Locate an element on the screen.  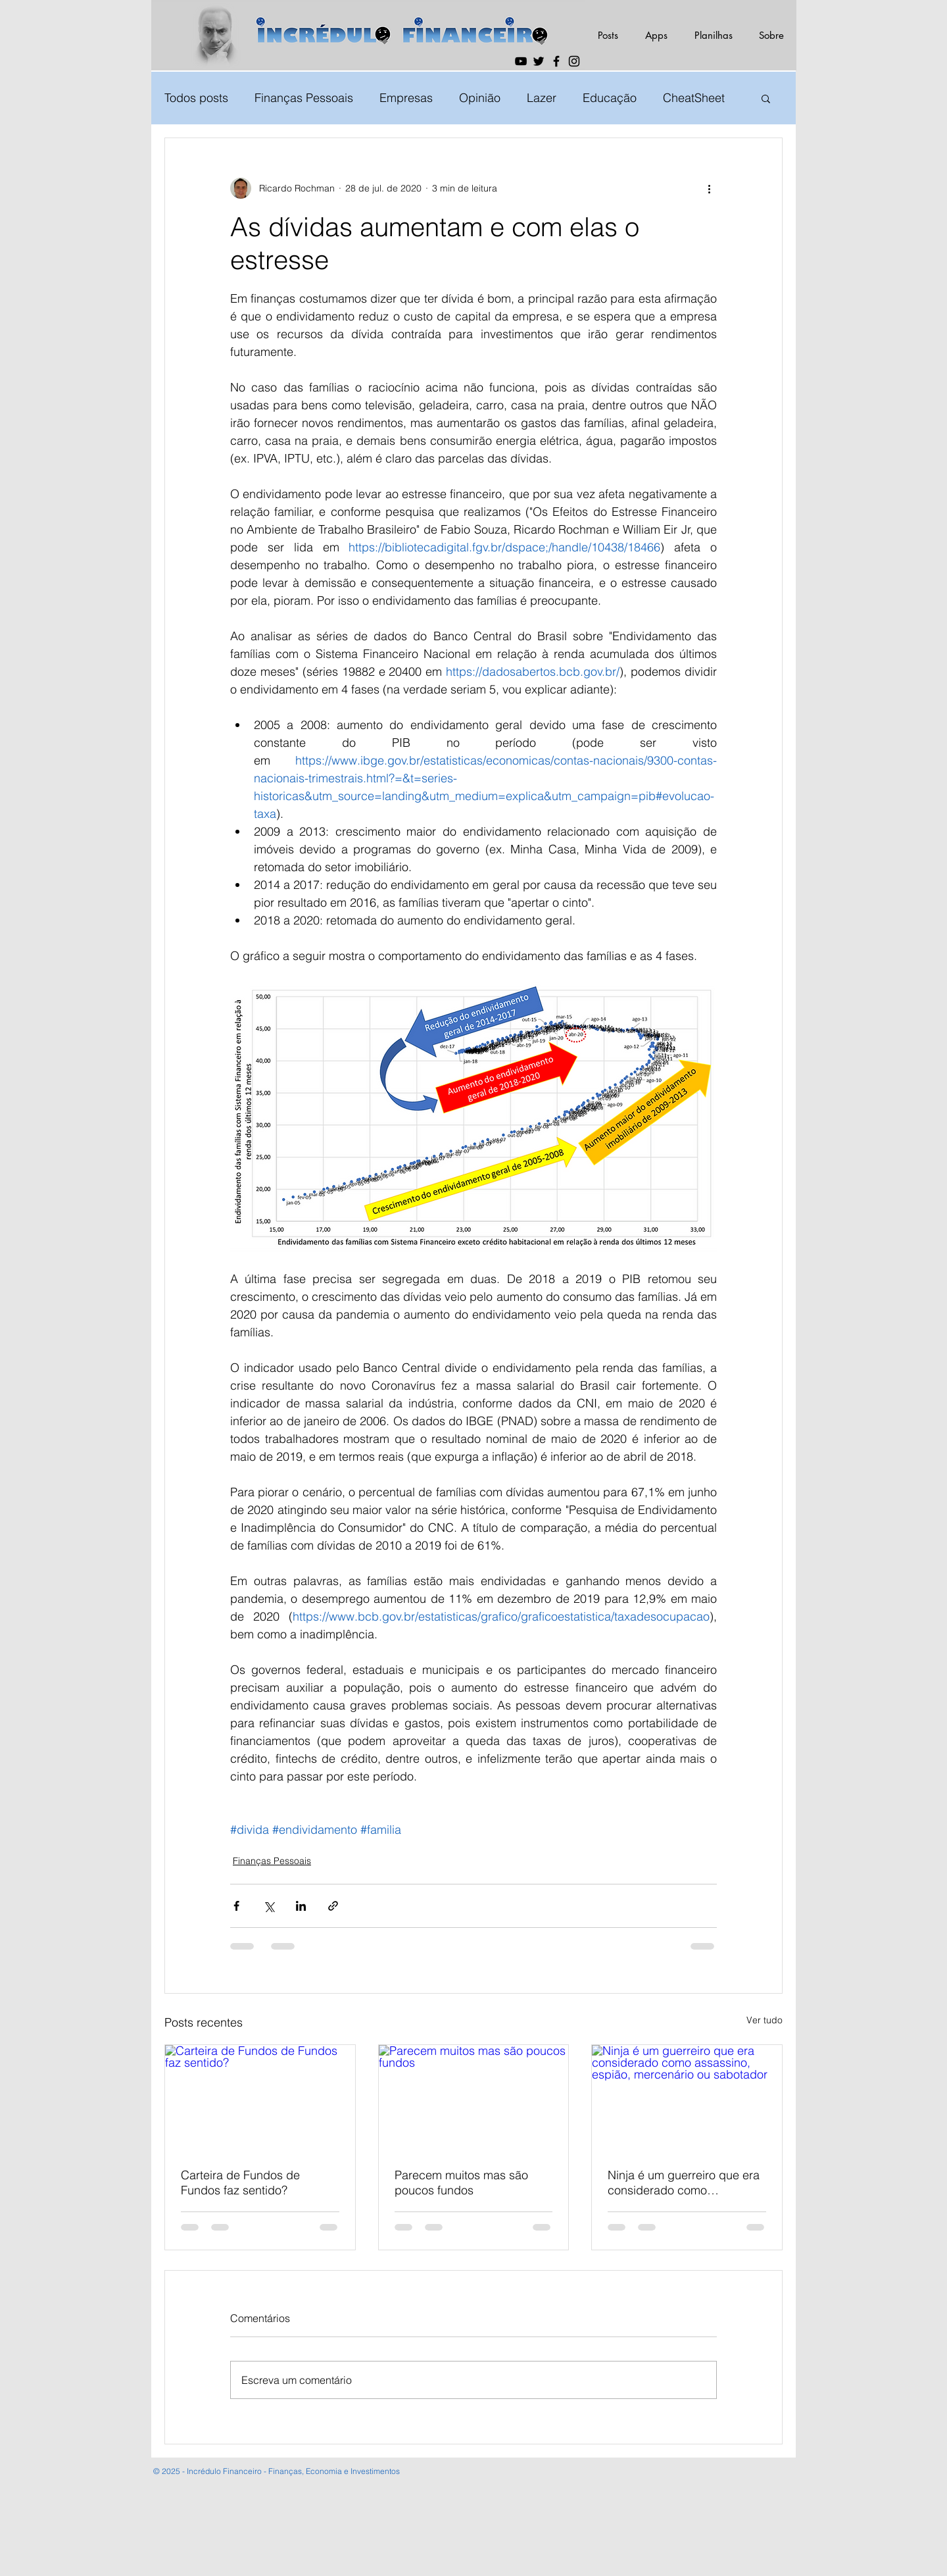
Opinião is located at coordinates (479, 97).